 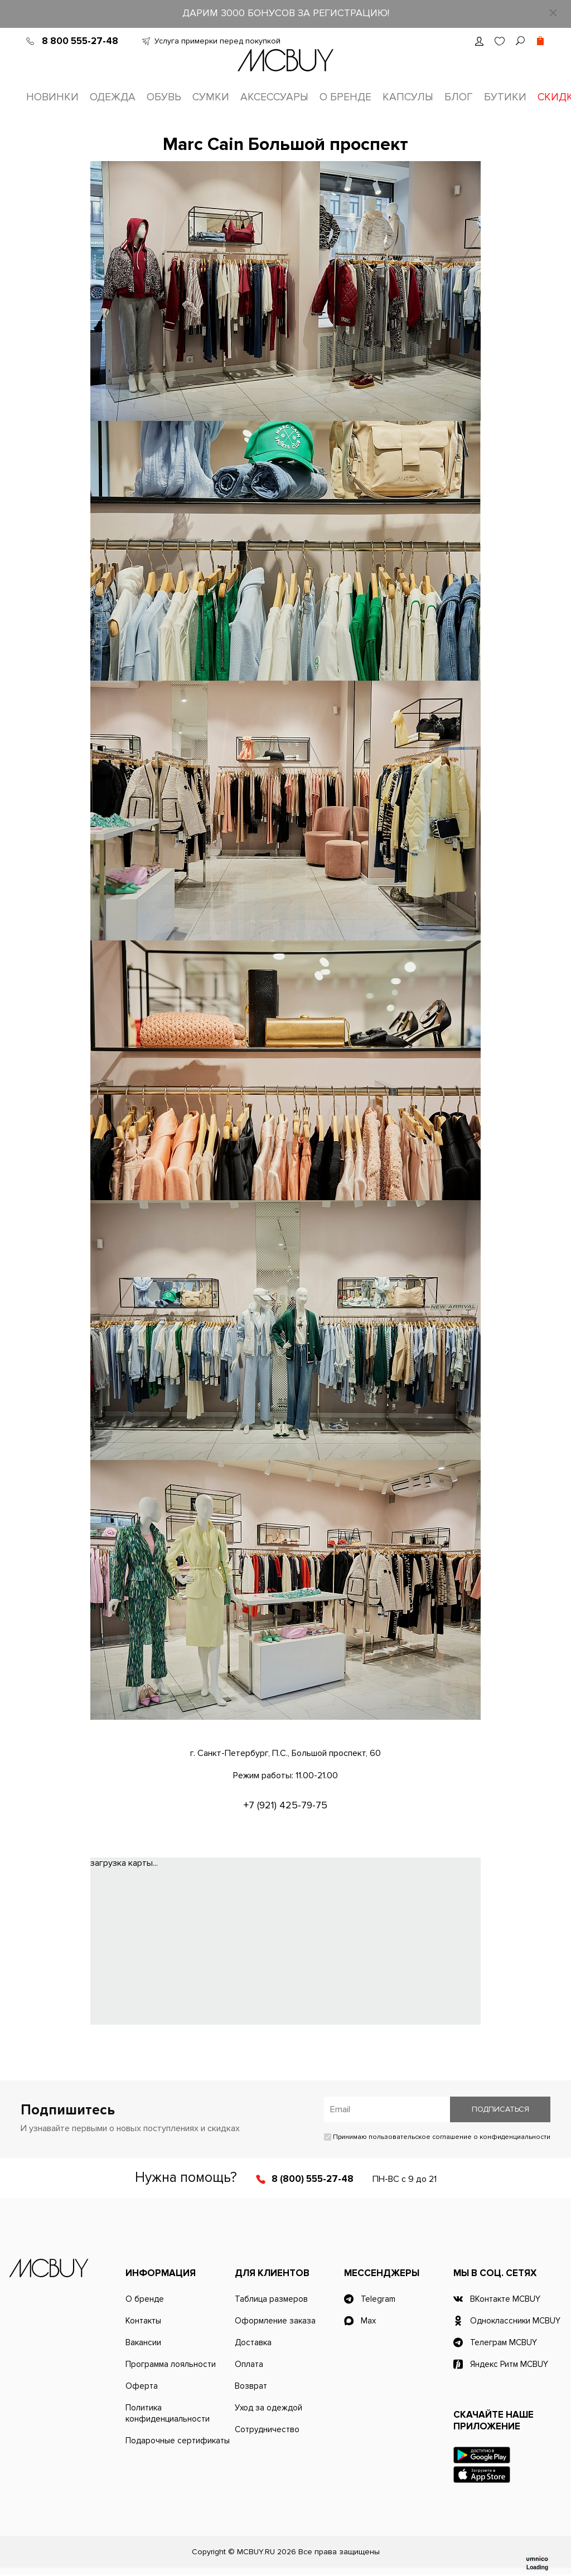 I want to click on Бутики, so click(x=505, y=97).